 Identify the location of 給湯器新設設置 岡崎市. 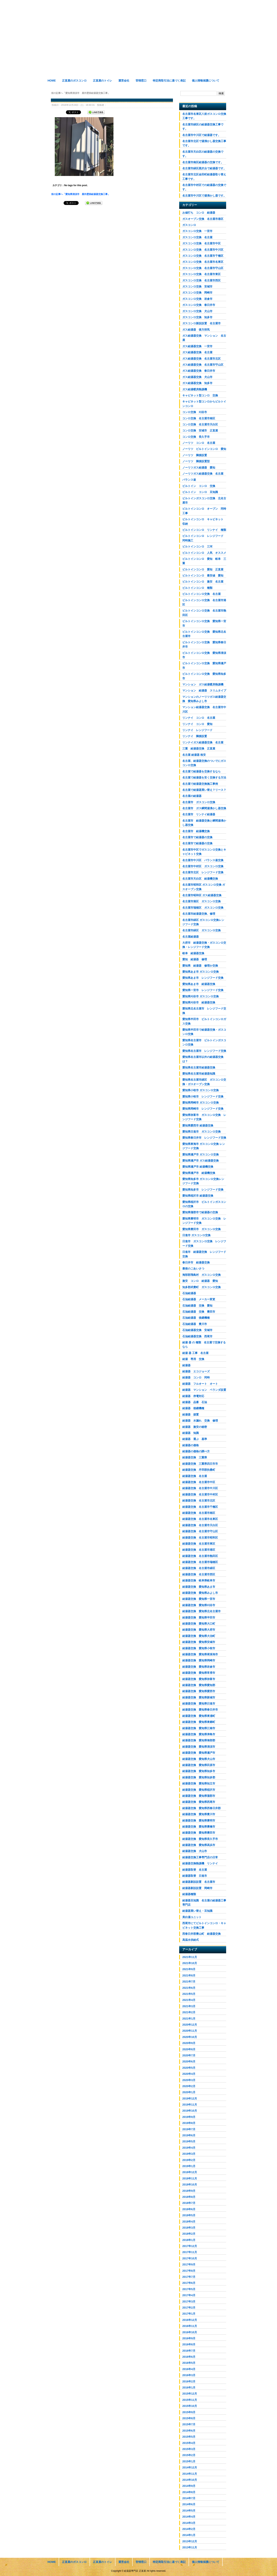
(197, 1888).